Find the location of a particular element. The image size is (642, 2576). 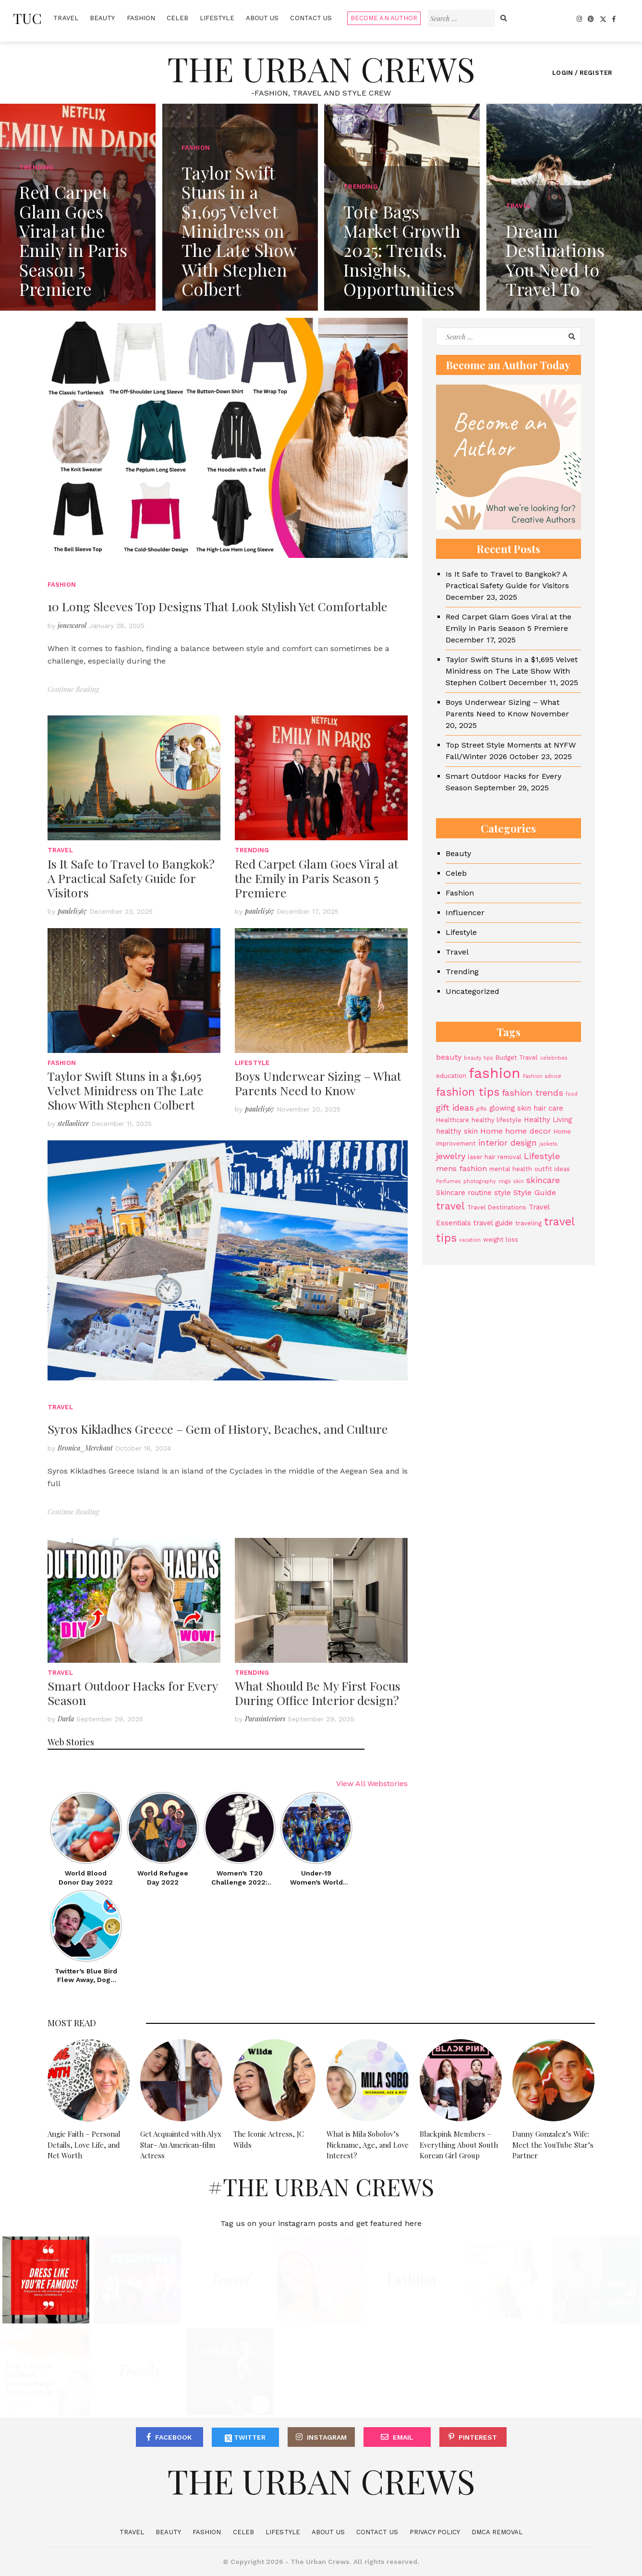

Uncategorized is located at coordinates (472, 991).